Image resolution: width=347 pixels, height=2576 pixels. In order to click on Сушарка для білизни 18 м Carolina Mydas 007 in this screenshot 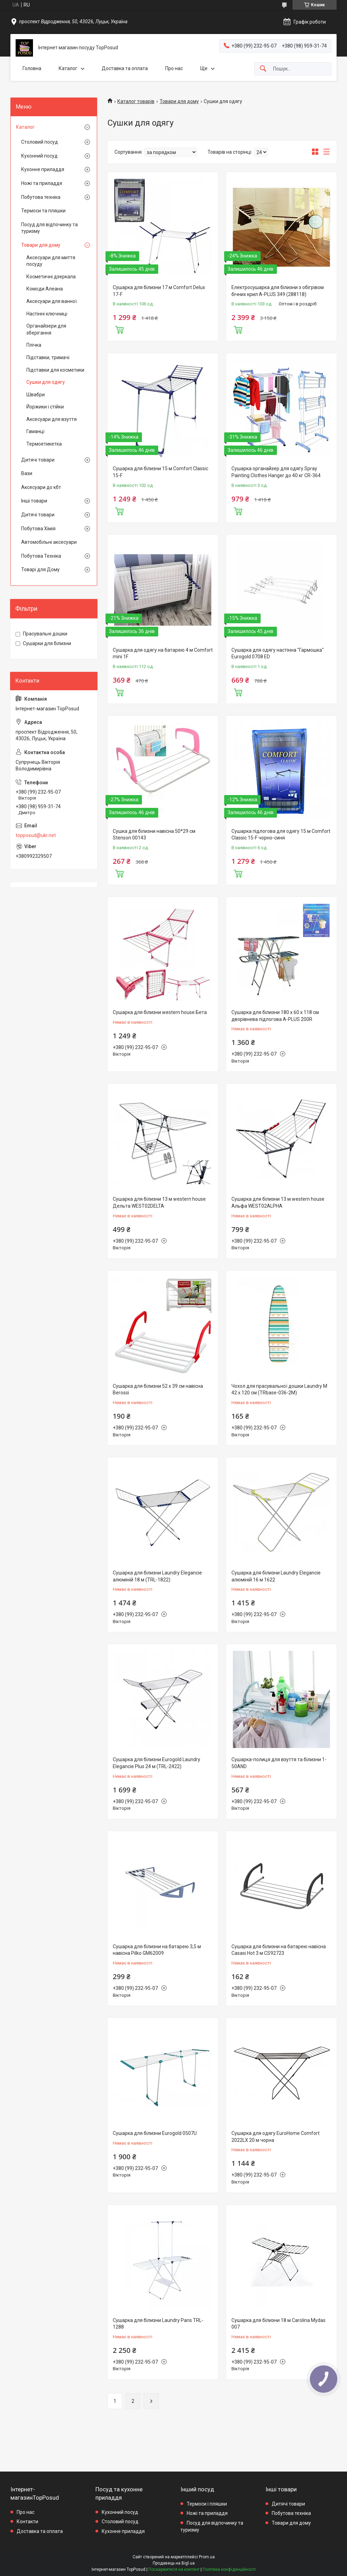, I will do `click(278, 2323)`.